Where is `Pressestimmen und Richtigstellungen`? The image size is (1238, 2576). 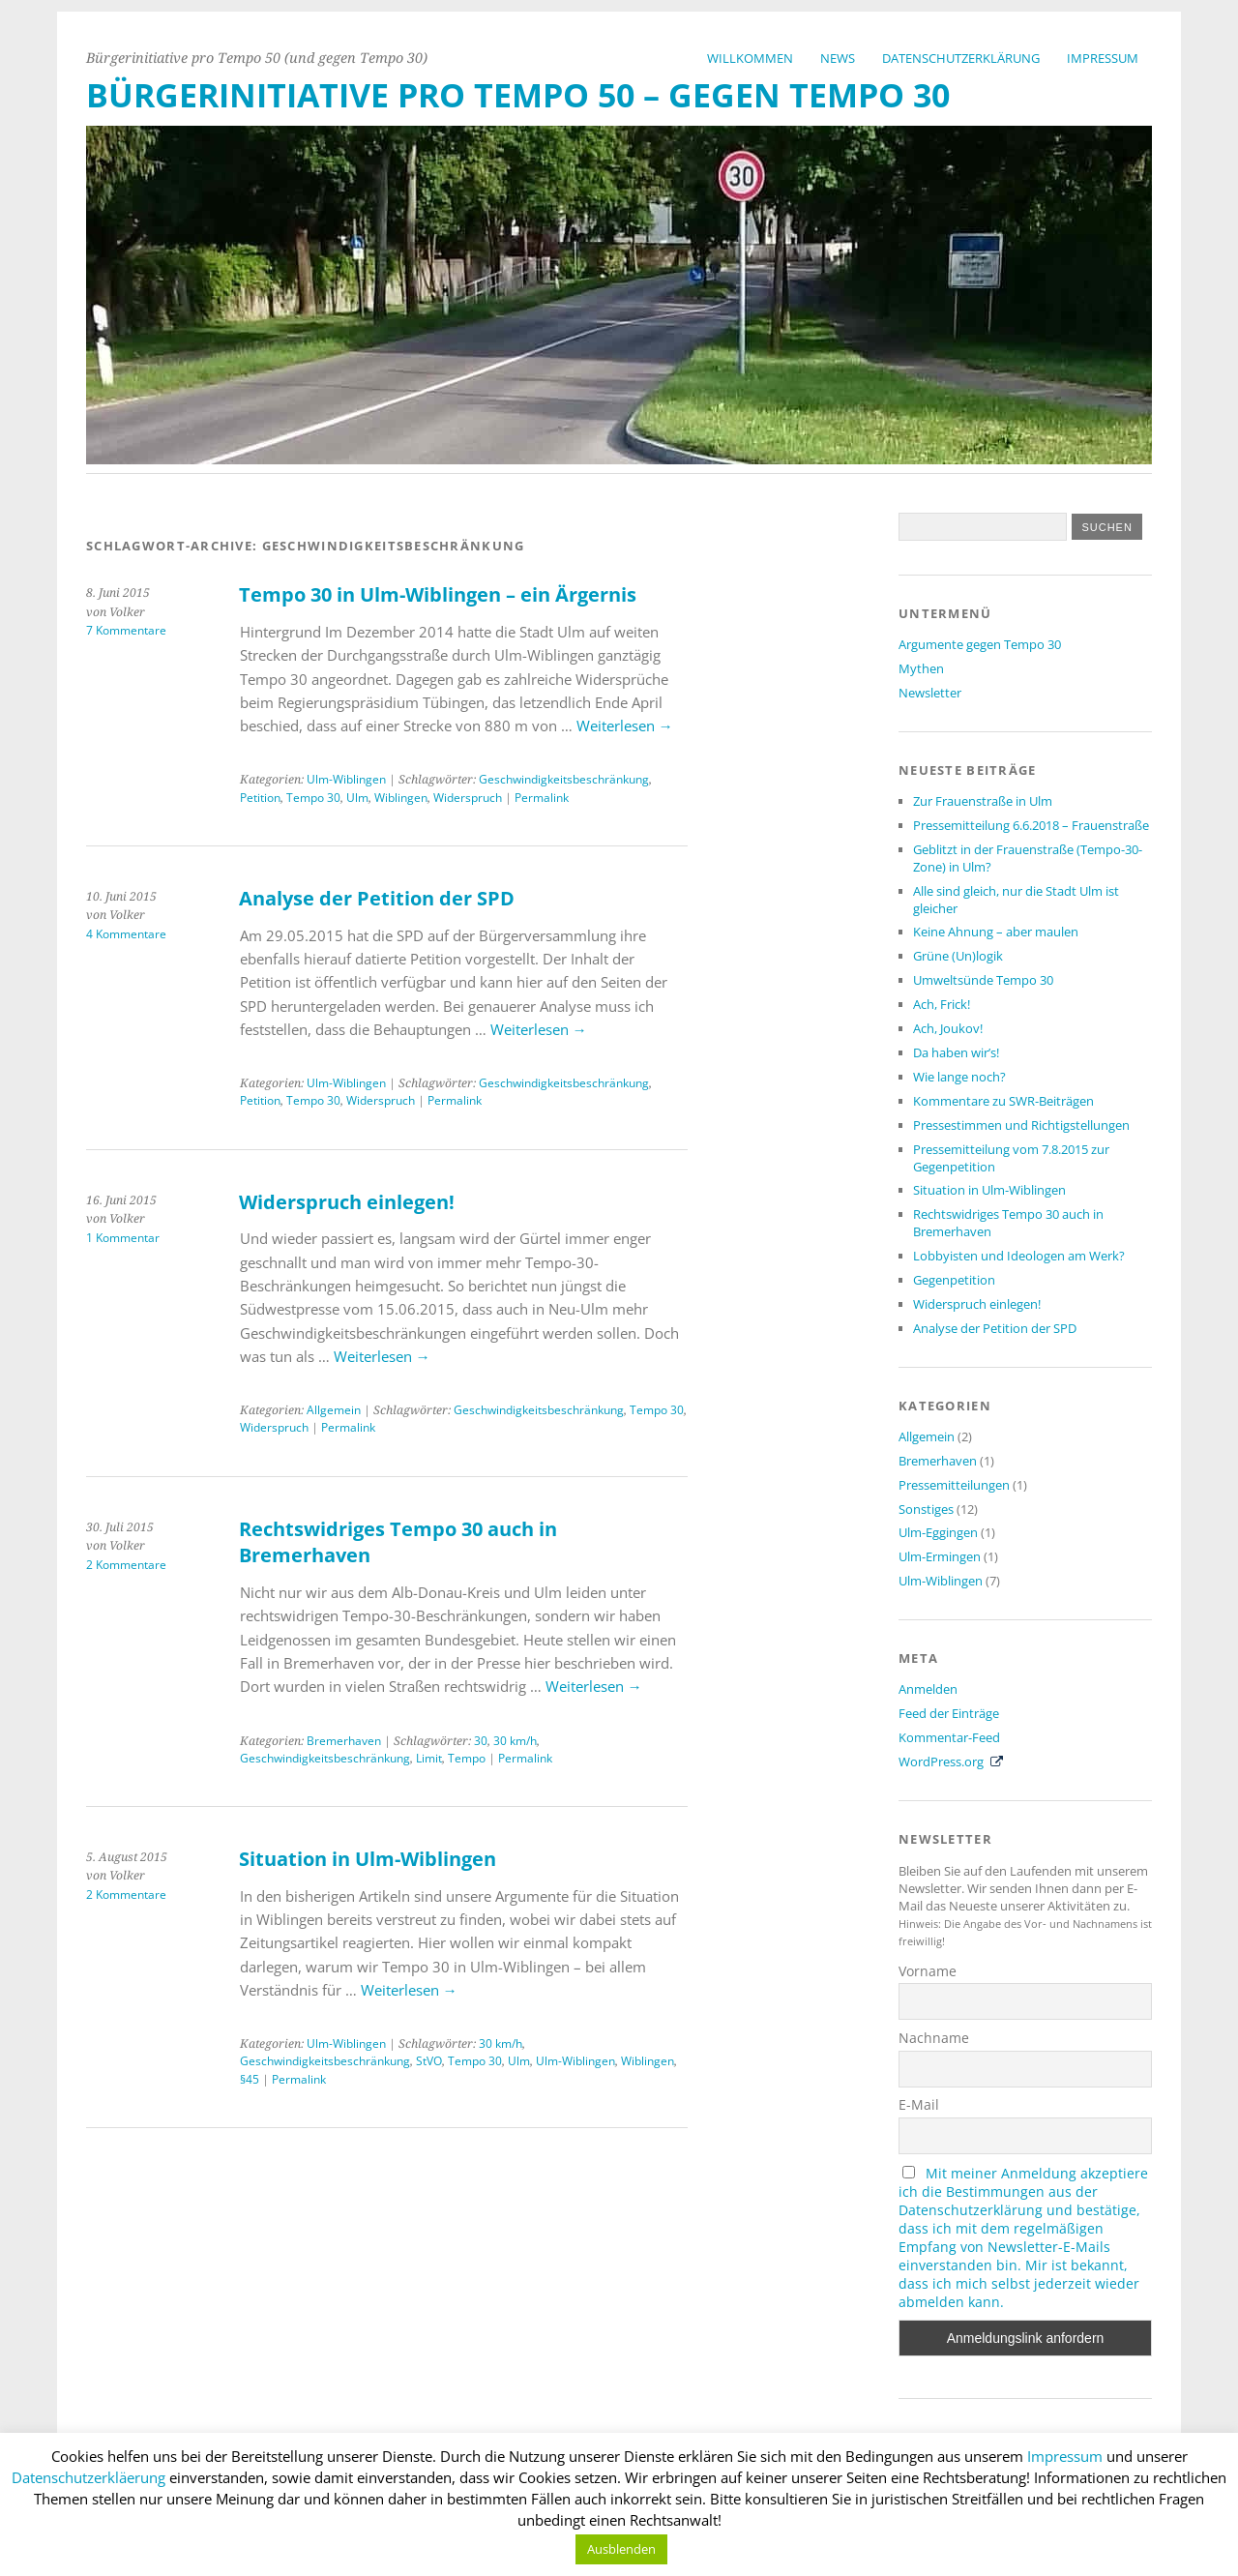
Pressestimmen und Richtigstellungen is located at coordinates (1021, 1125).